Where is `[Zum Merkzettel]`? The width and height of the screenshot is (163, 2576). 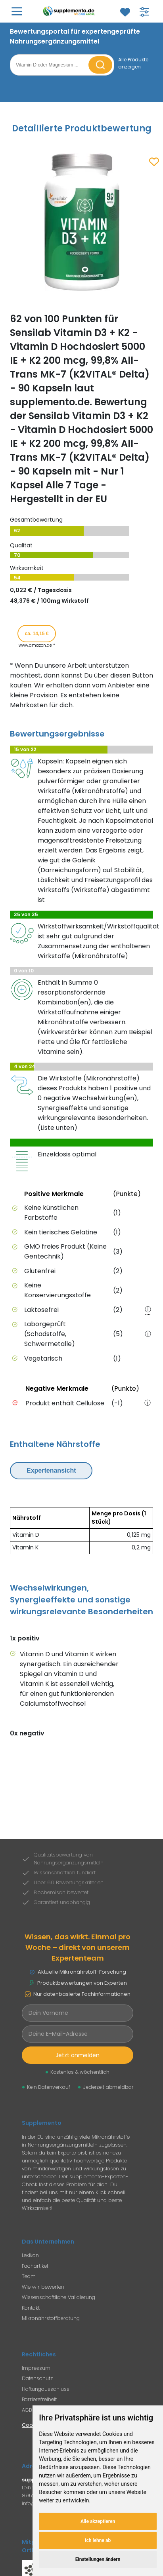
[Zum Merkzettel] is located at coordinates (125, 12).